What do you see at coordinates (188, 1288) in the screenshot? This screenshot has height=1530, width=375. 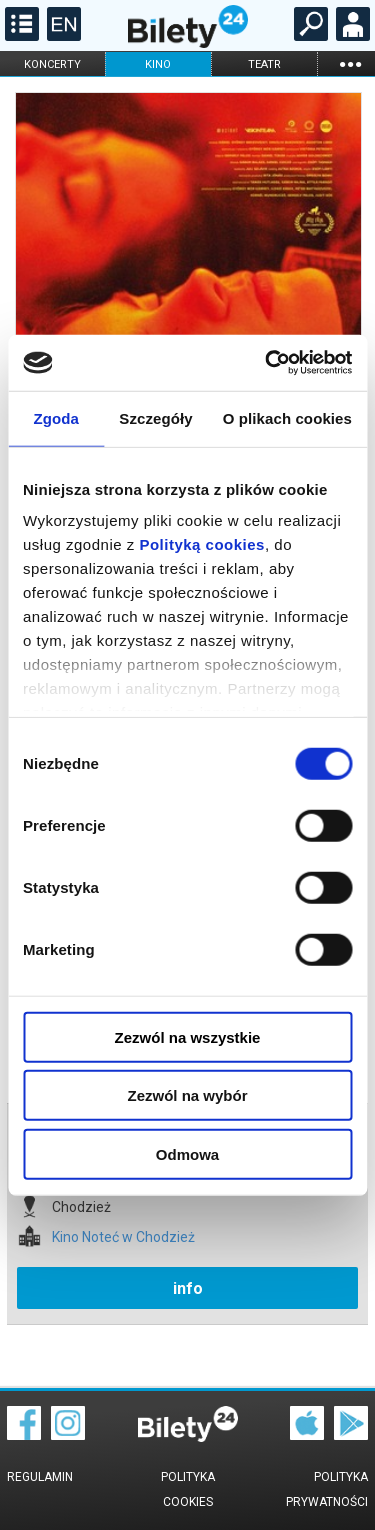 I see `info` at bounding box center [188, 1288].